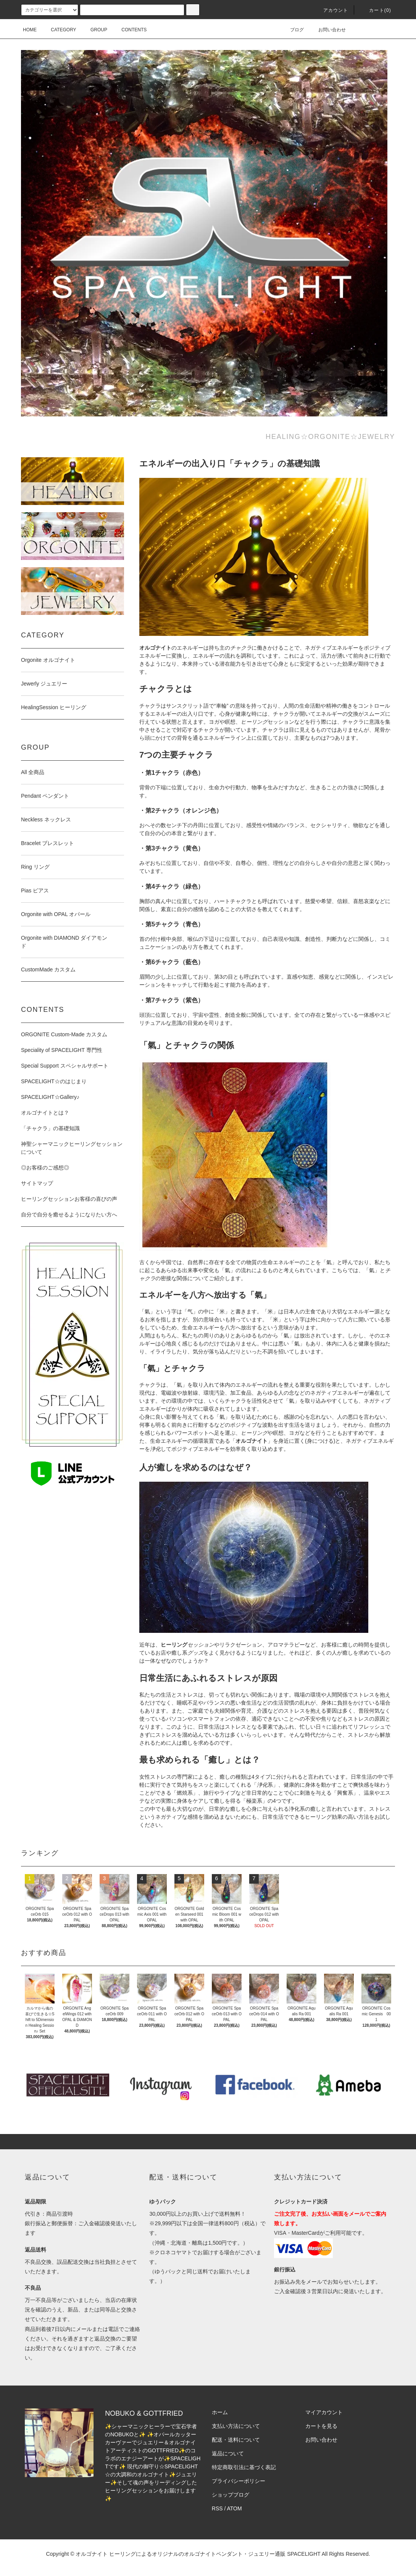 The width and height of the screenshot is (416, 2576). What do you see at coordinates (45, 1113) in the screenshot?
I see `オルゴナイトとは？` at bounding box center [45, 1113].